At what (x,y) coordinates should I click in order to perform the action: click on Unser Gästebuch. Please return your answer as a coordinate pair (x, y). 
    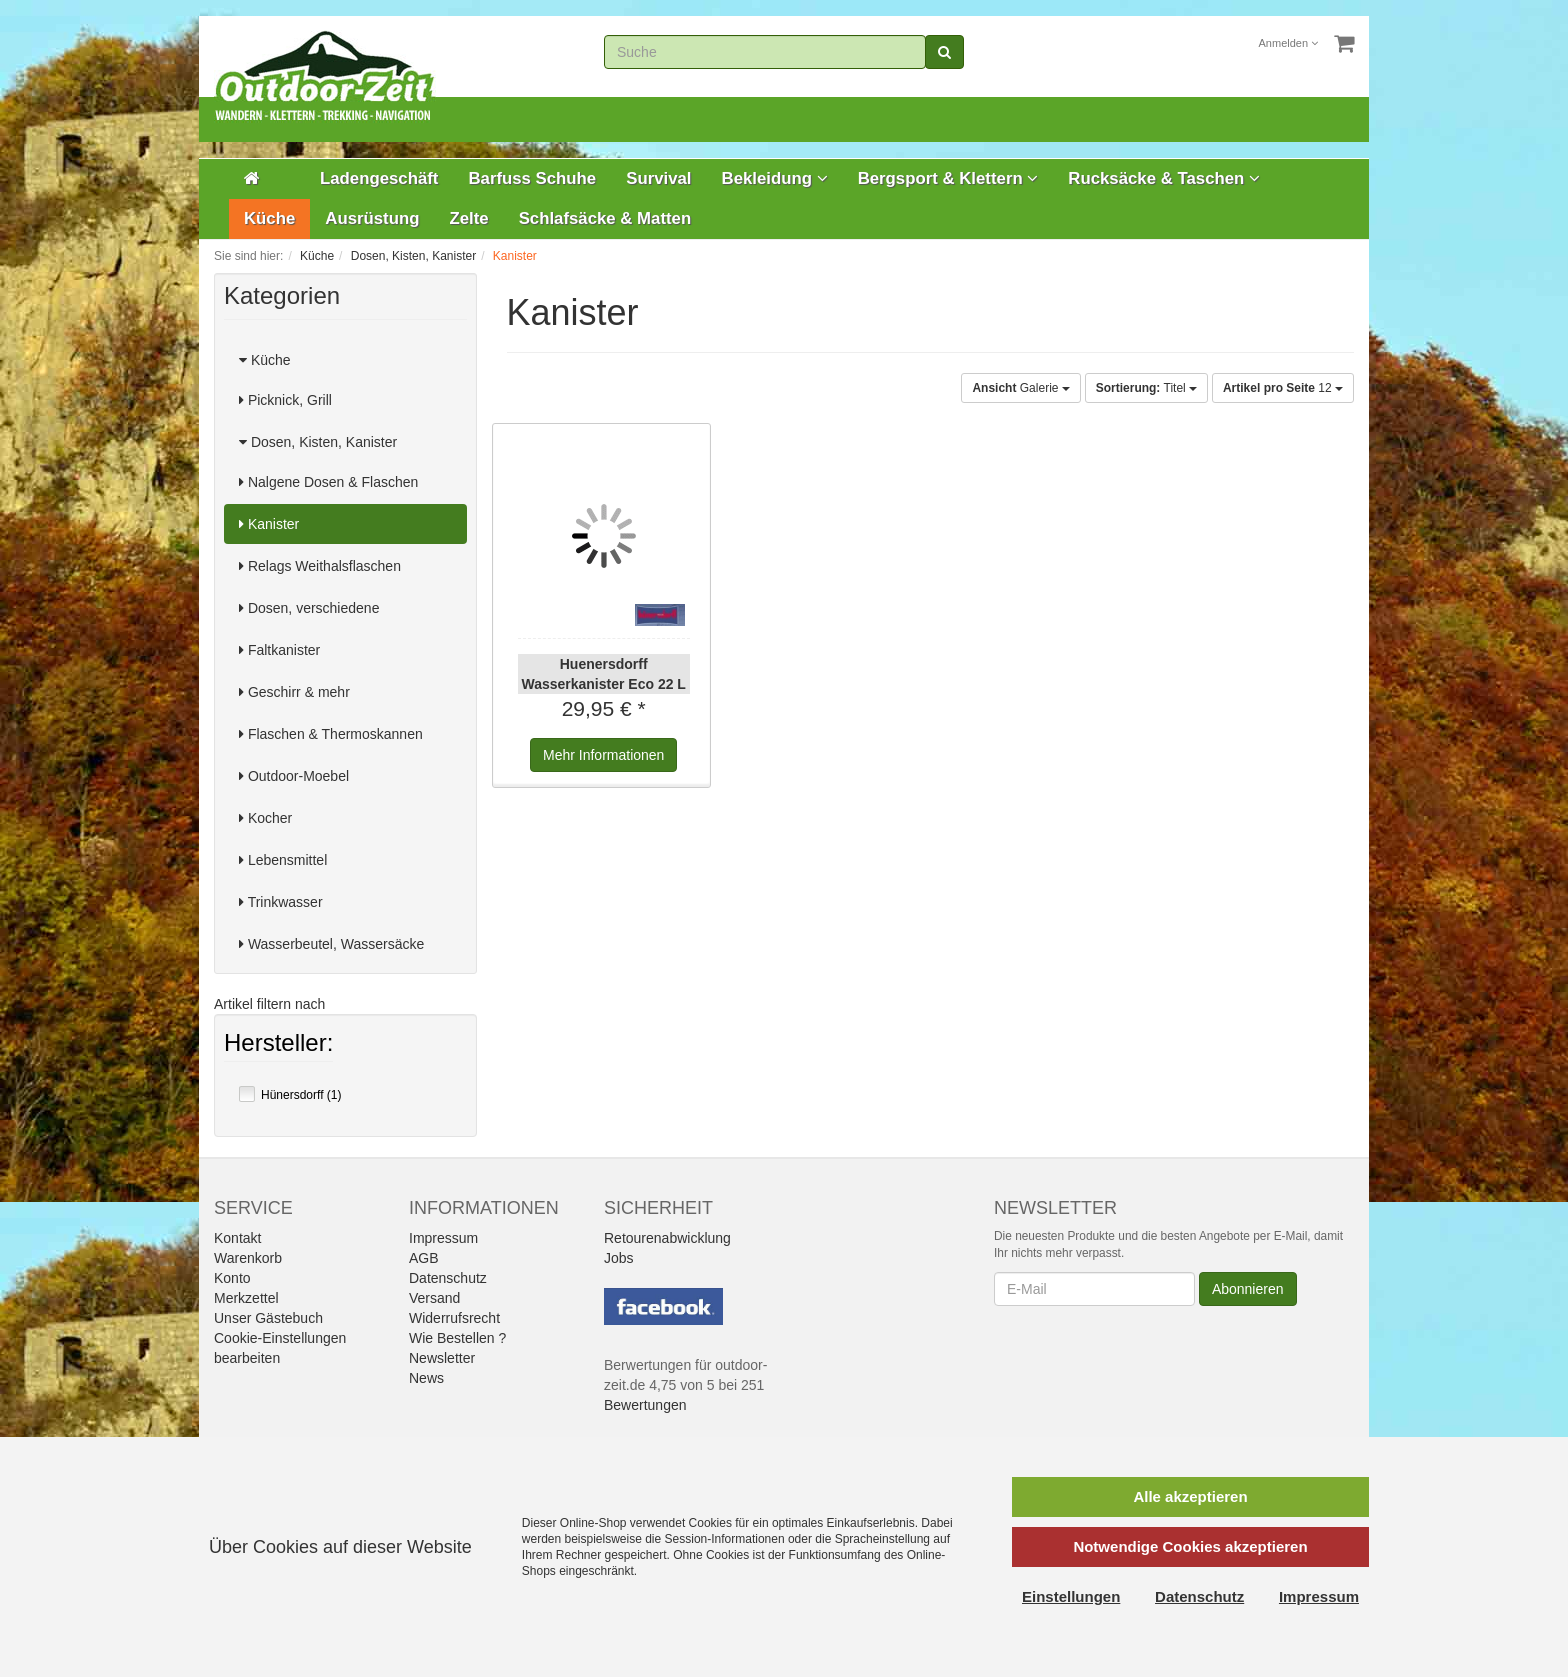
    Looking at the image, I should click on (268, 1318).